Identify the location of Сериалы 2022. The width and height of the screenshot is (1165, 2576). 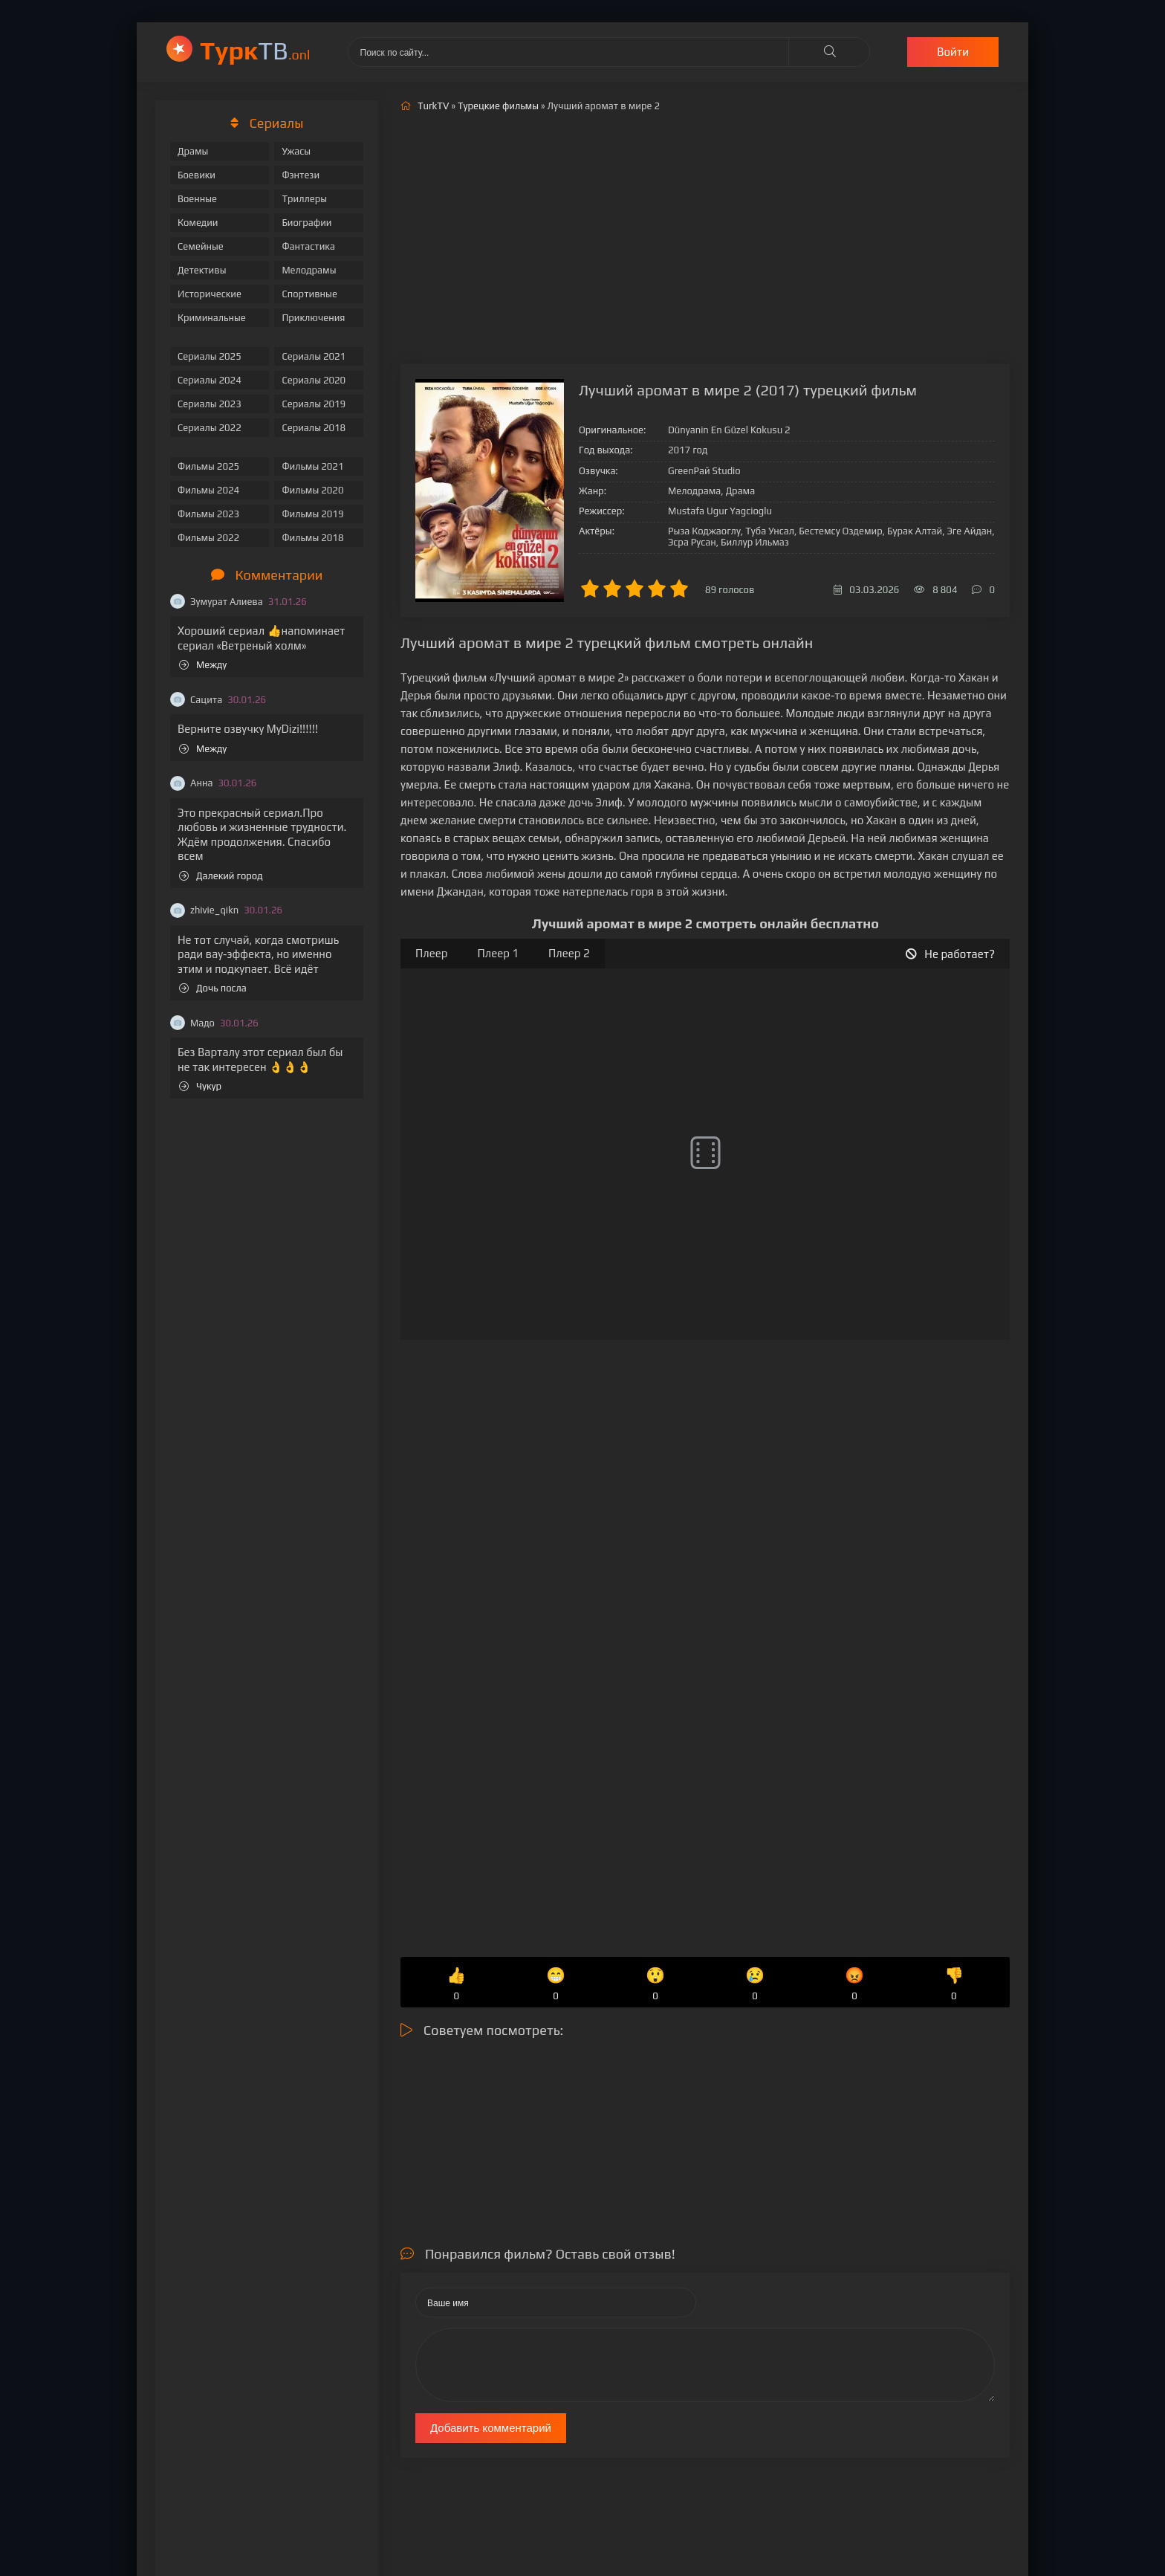
(209, 427).